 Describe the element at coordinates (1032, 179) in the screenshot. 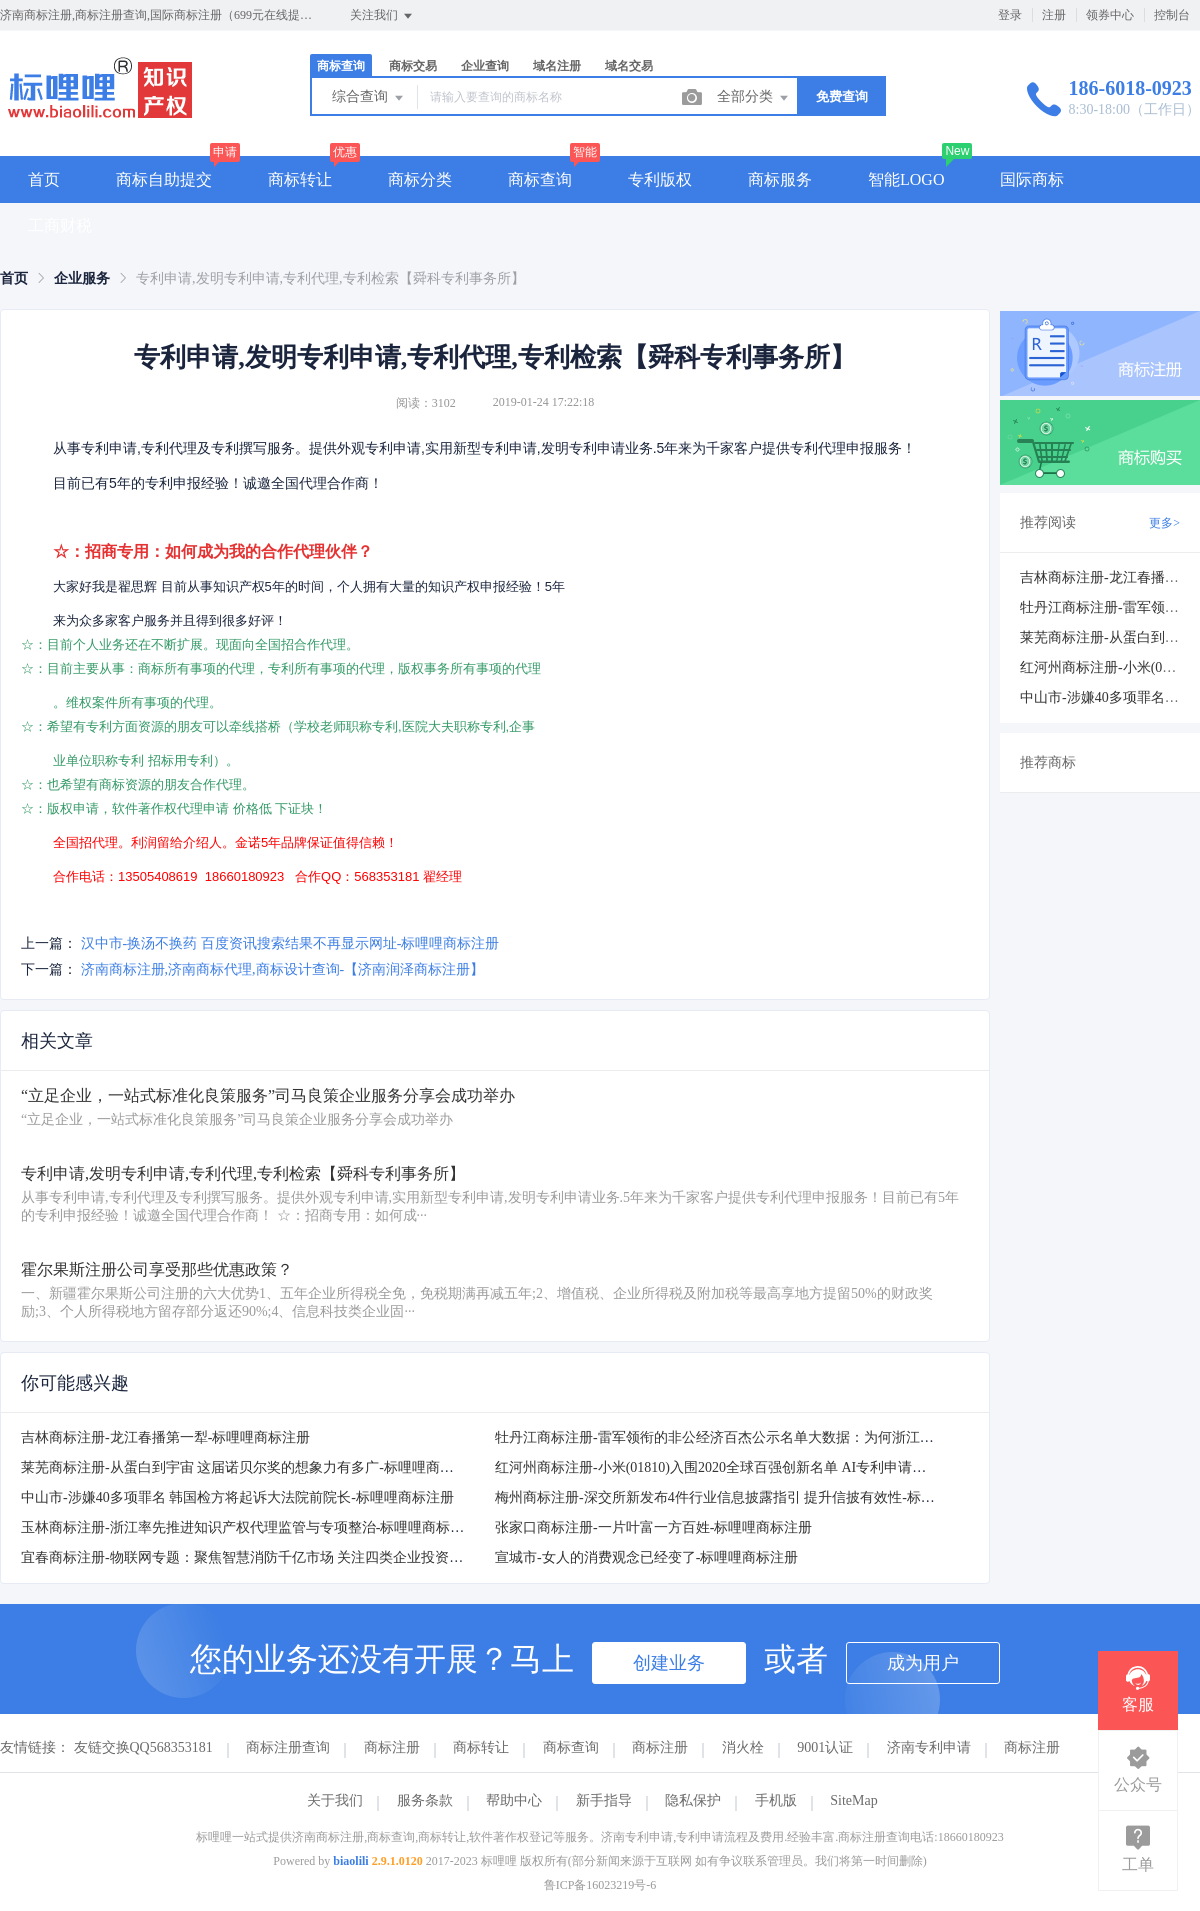

I see `国际商标` at that location.